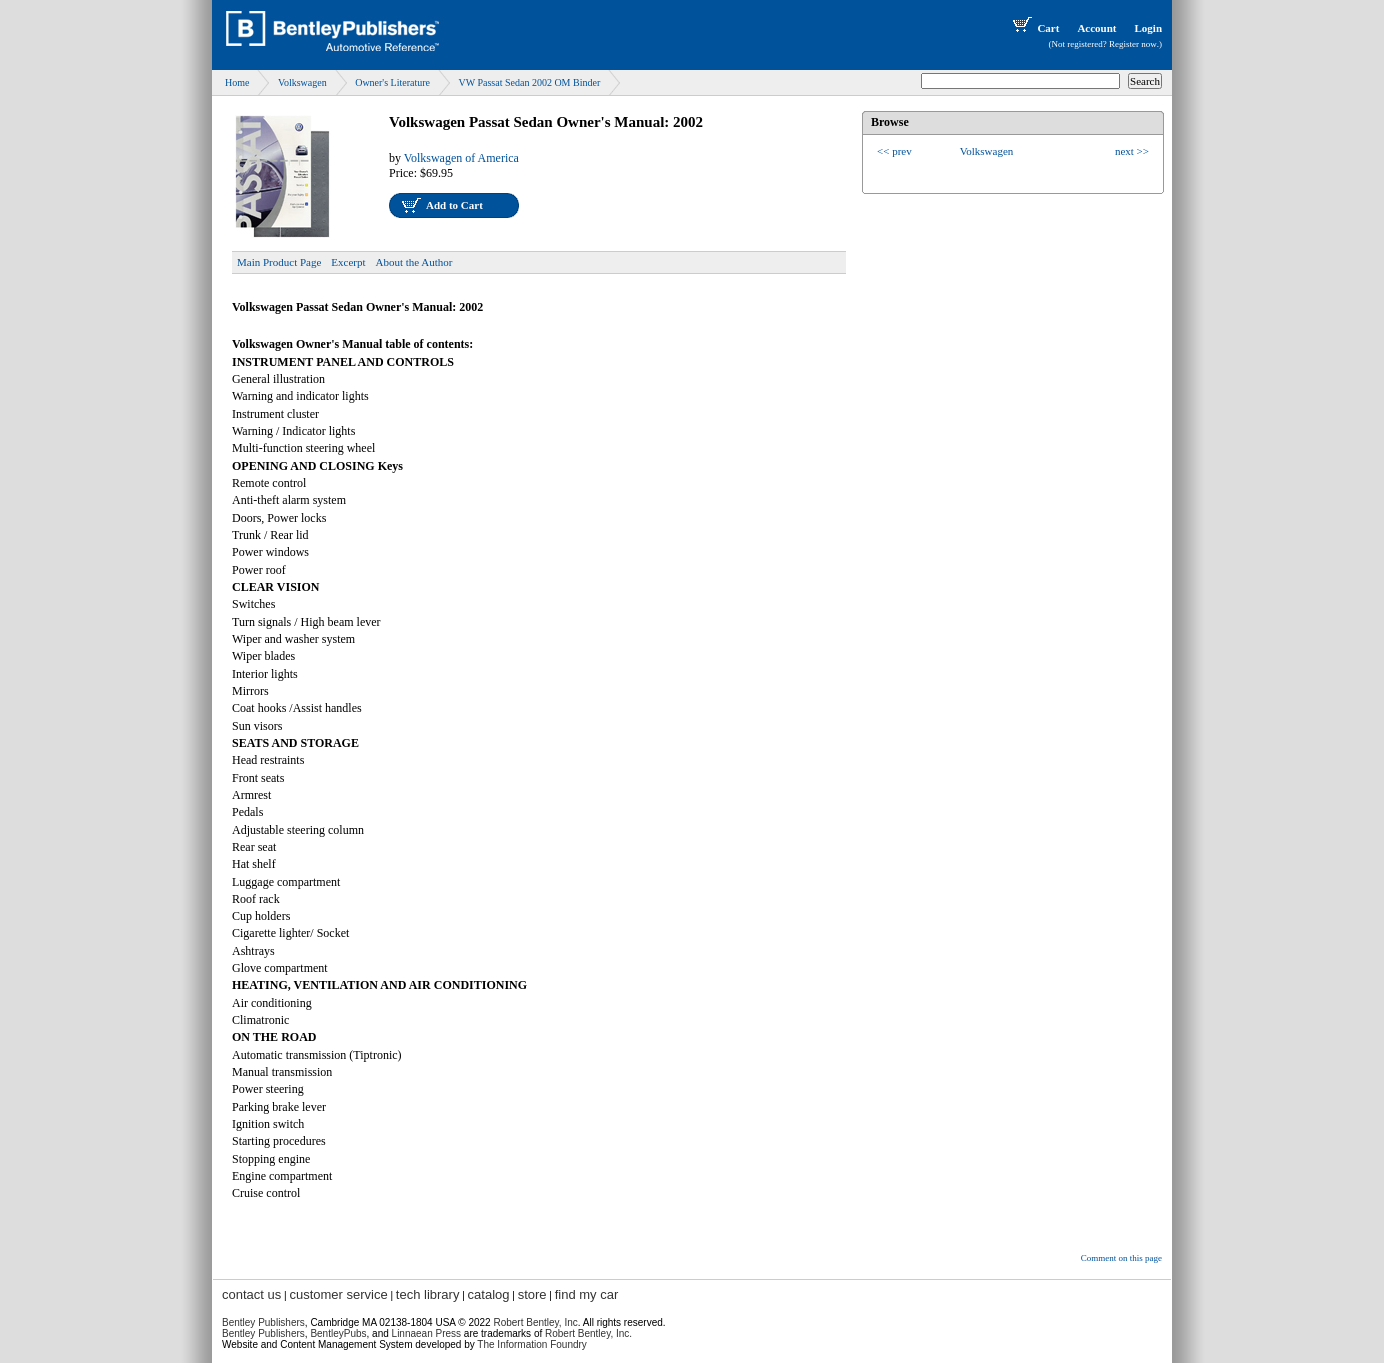 The image size is (1384, 1363). What do you see at coordinates (414, 262) in the screenshot?
I see `About the Author` at bounding box center [414, 262].